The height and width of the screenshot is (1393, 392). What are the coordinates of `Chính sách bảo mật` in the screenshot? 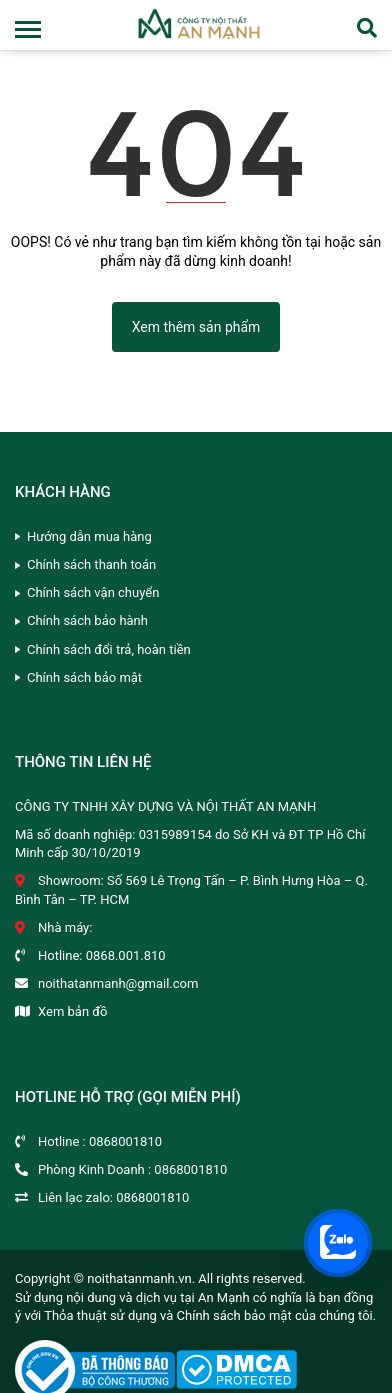 It's located at (84, 677).